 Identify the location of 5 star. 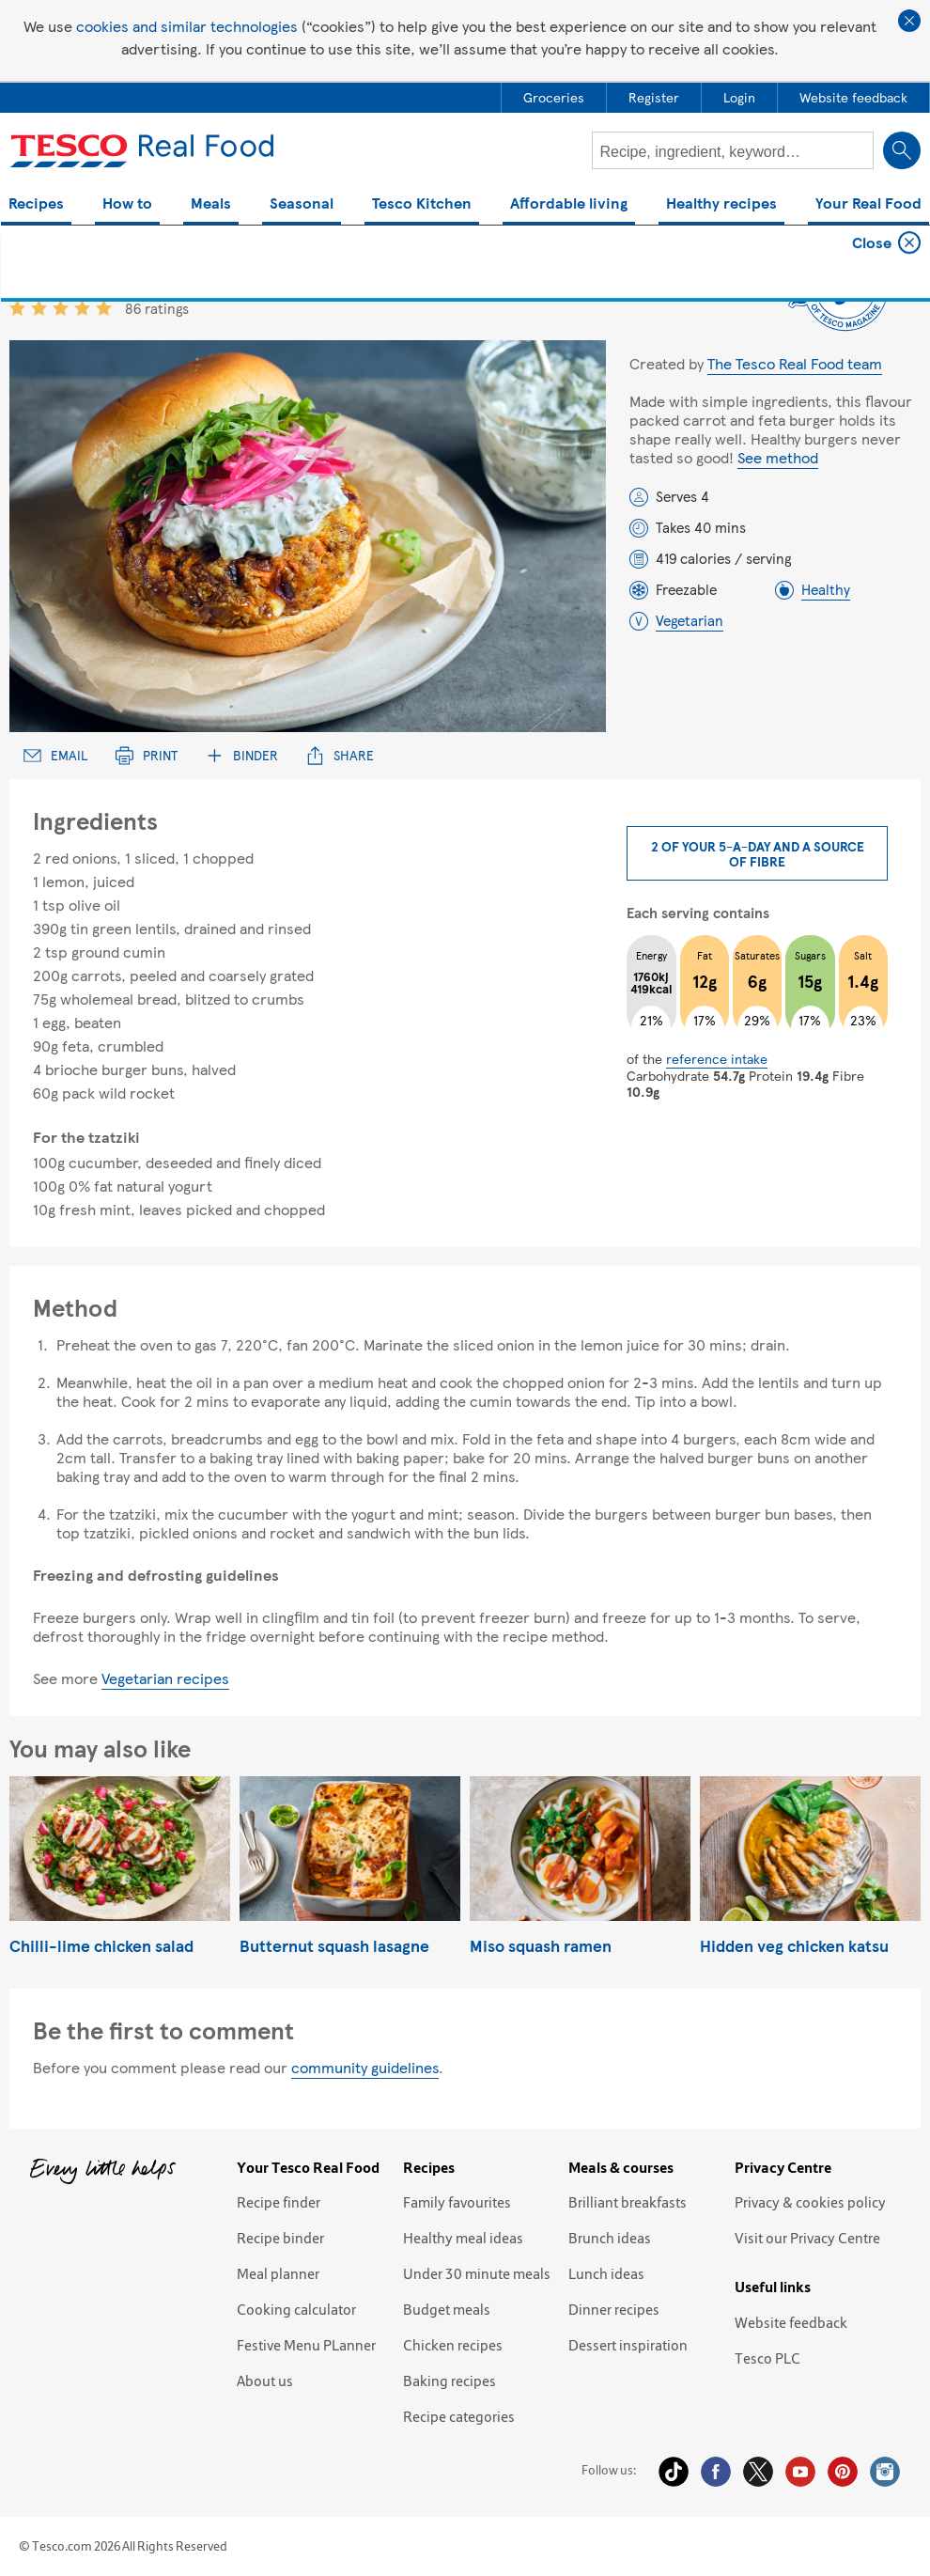
(104, 308).